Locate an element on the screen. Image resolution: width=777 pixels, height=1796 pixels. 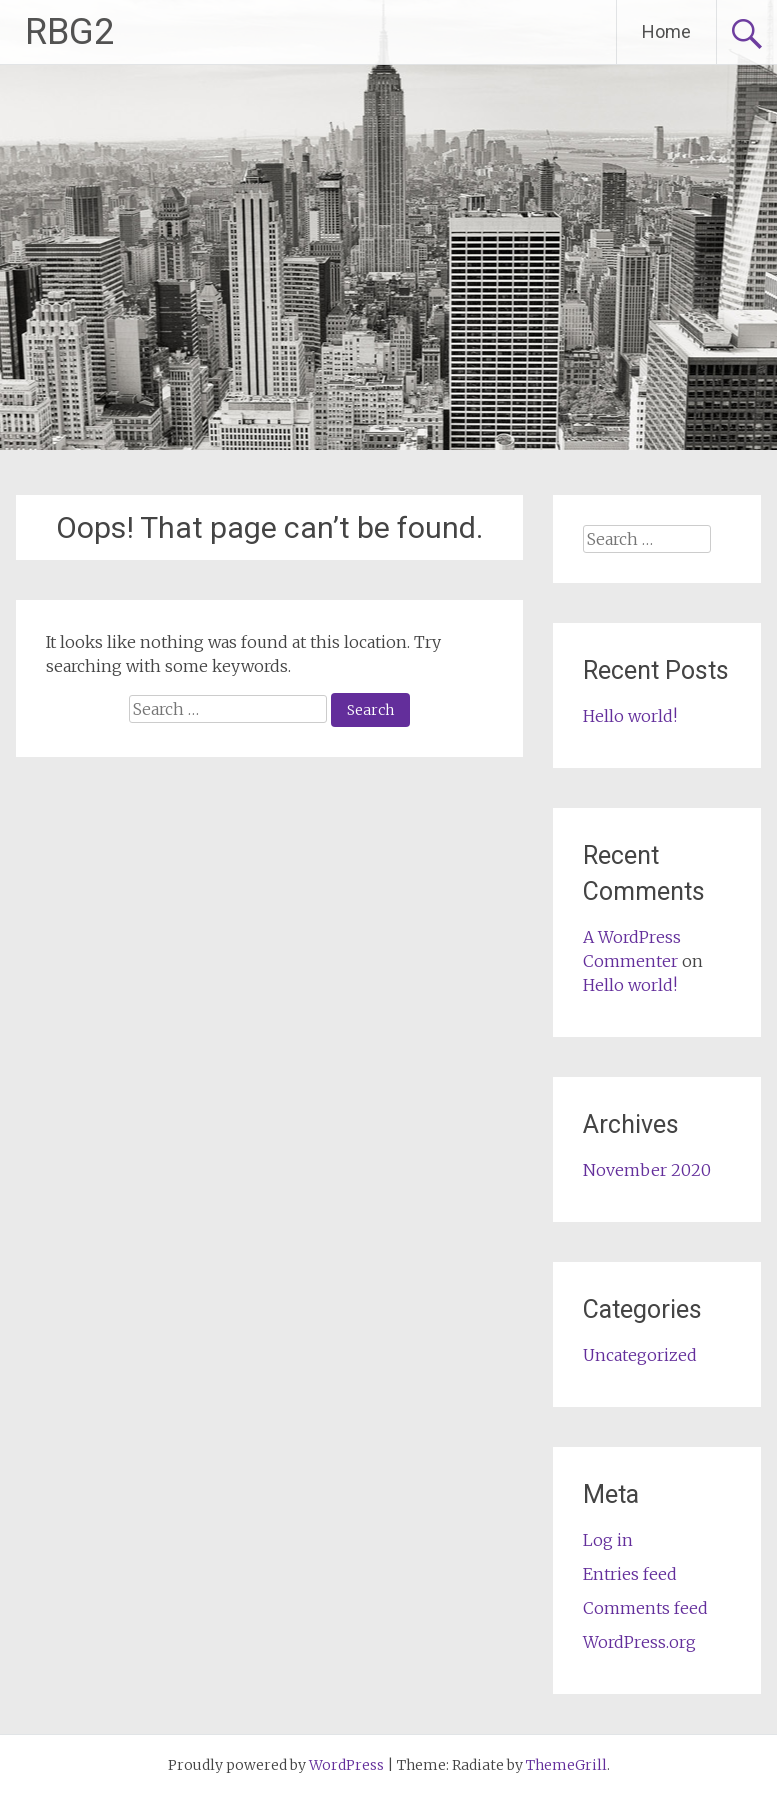
WordPress.org is located at coordinates (639, 1642).